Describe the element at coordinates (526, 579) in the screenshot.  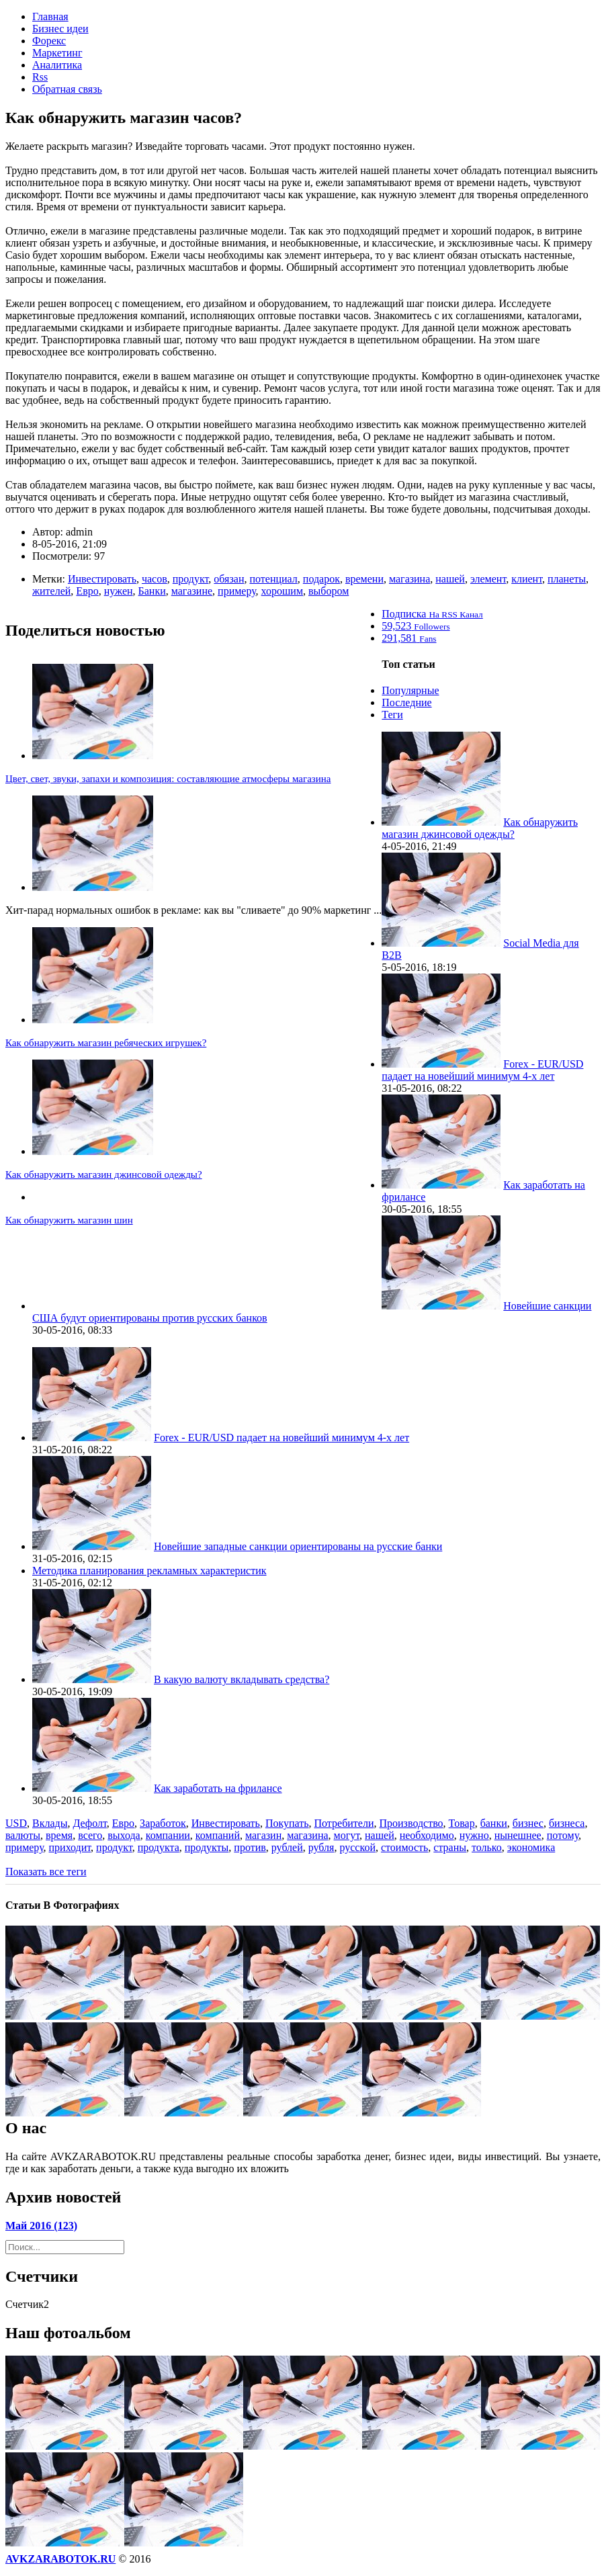
I see `клиент` at that location.